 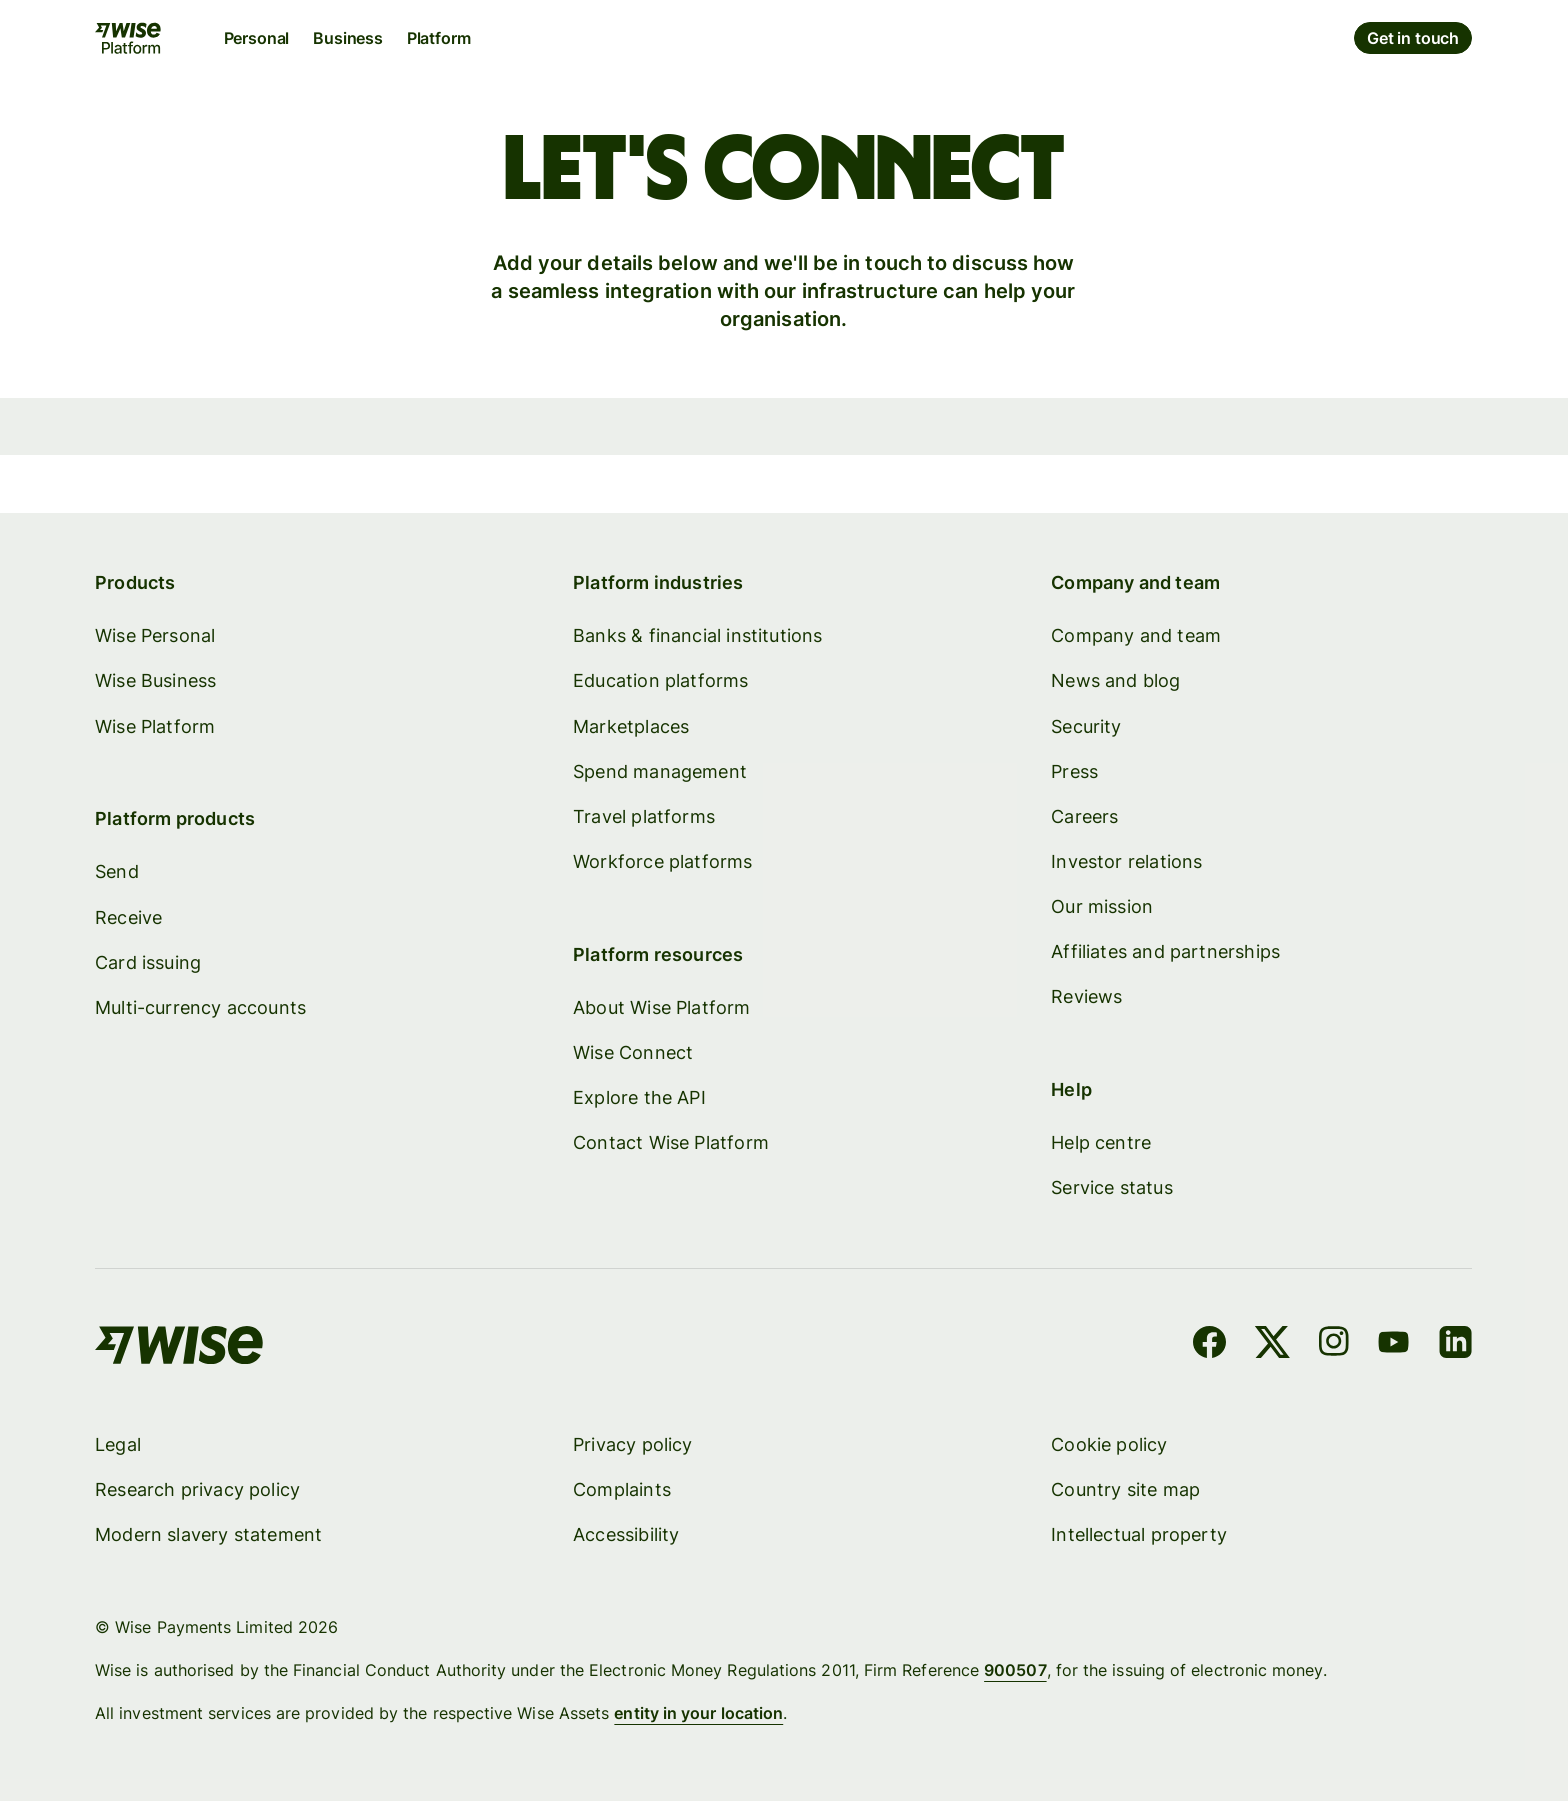 I want to click on Complaints, so click(x=623, y=1489).